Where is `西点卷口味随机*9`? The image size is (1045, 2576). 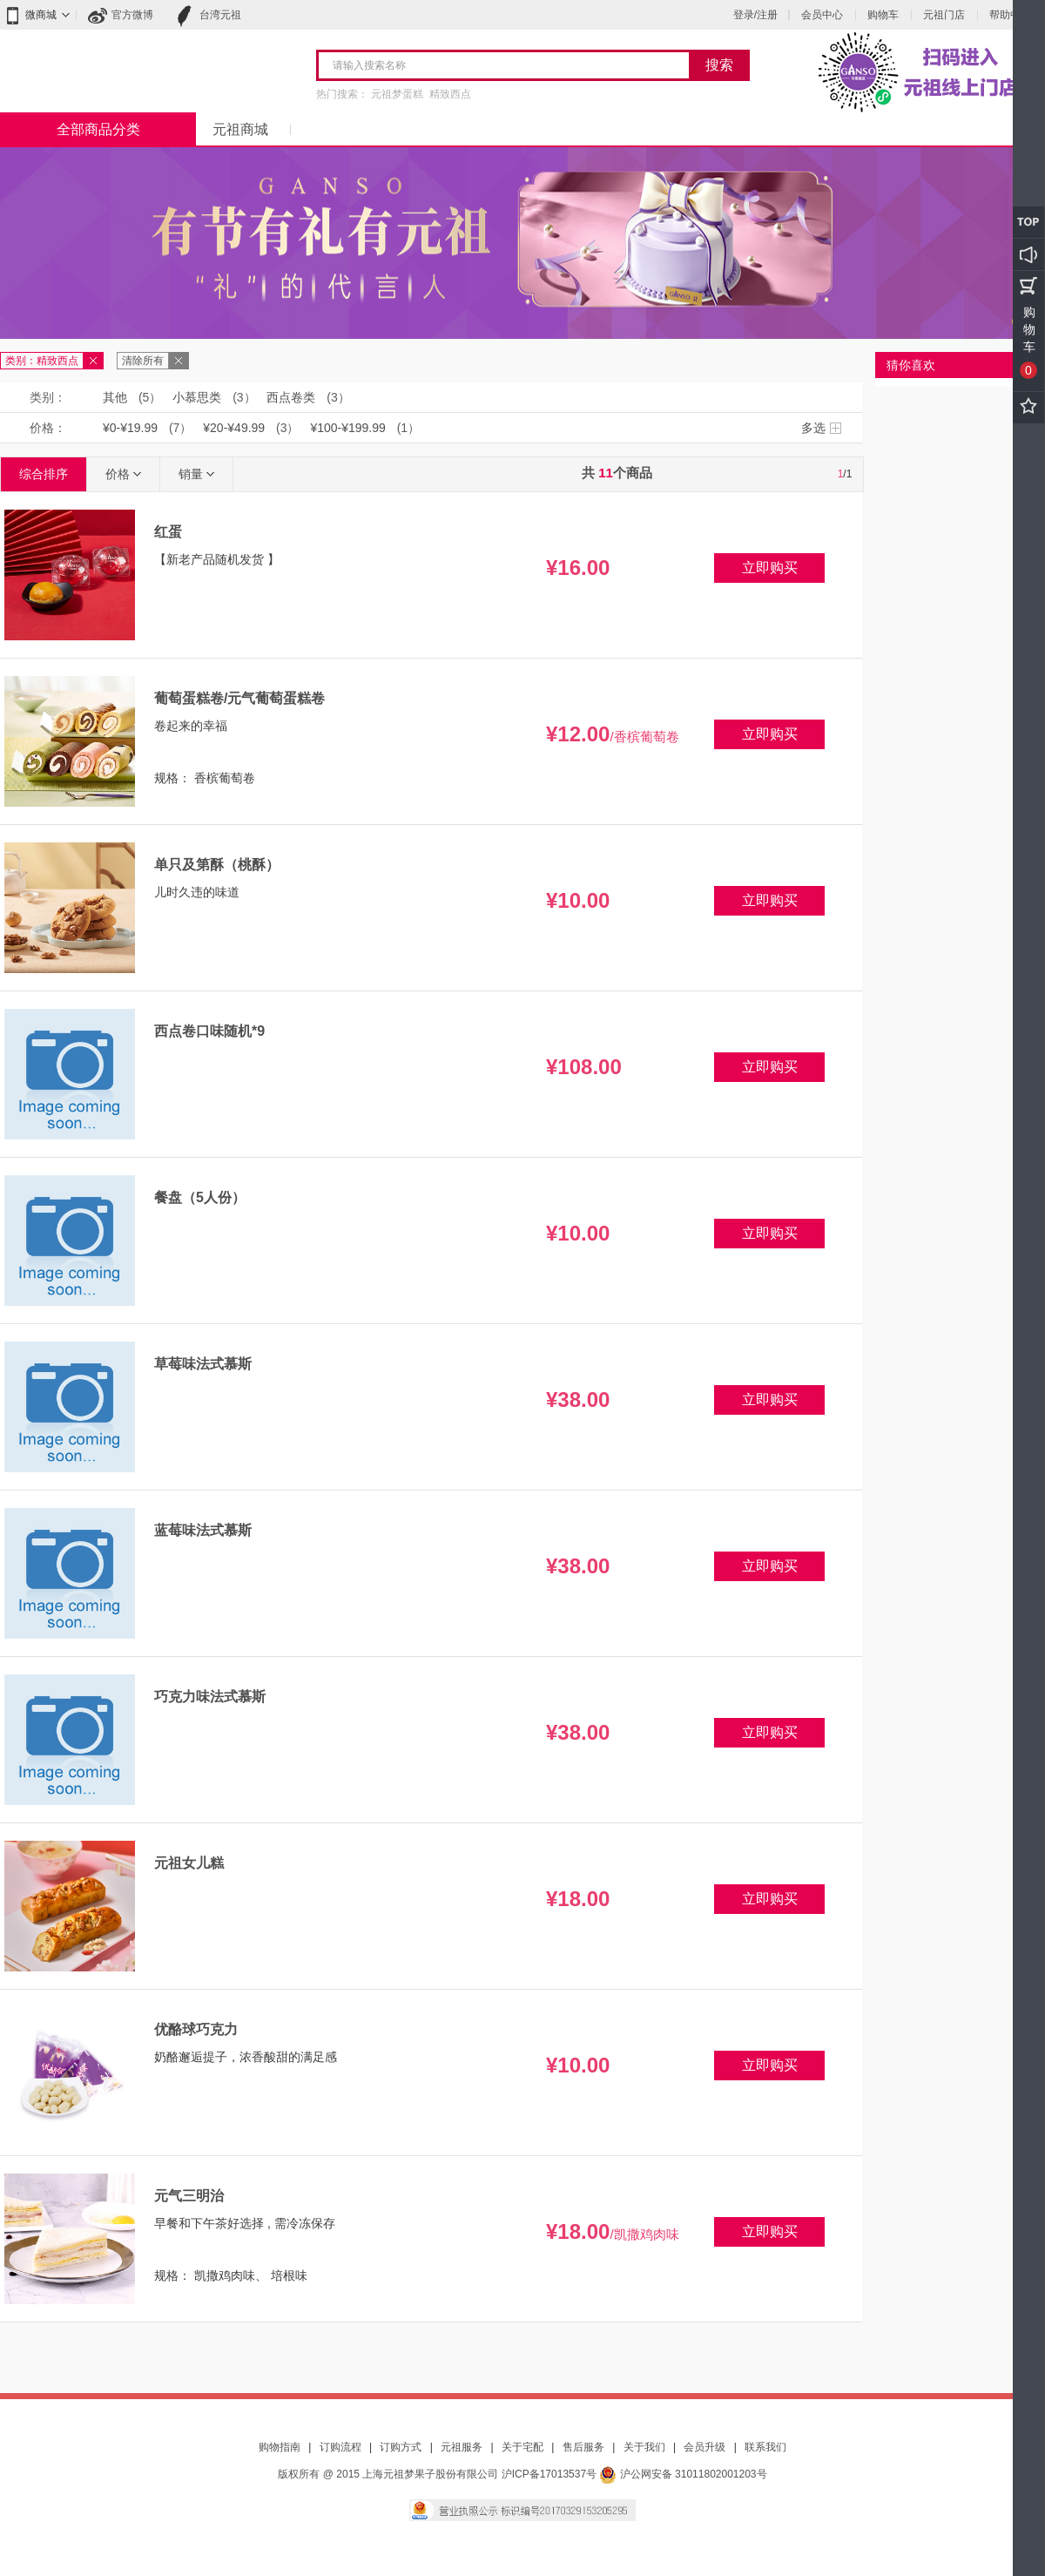
西点卷口味随机*9 is located at coordinates (209, 1031).